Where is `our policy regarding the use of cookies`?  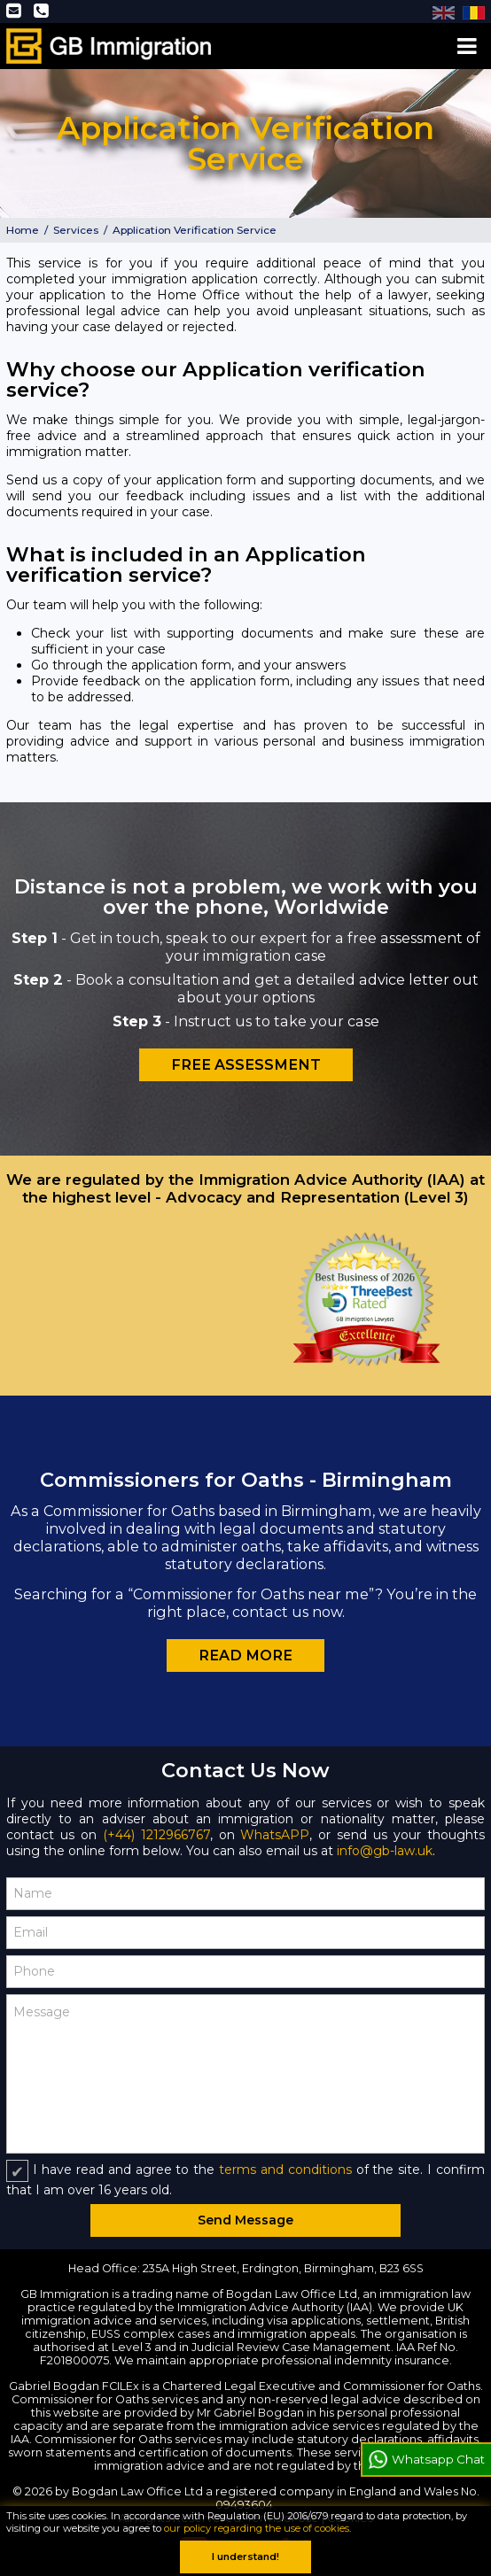 our policy regarding the use of cookies is located at coordinates (256, 2528).